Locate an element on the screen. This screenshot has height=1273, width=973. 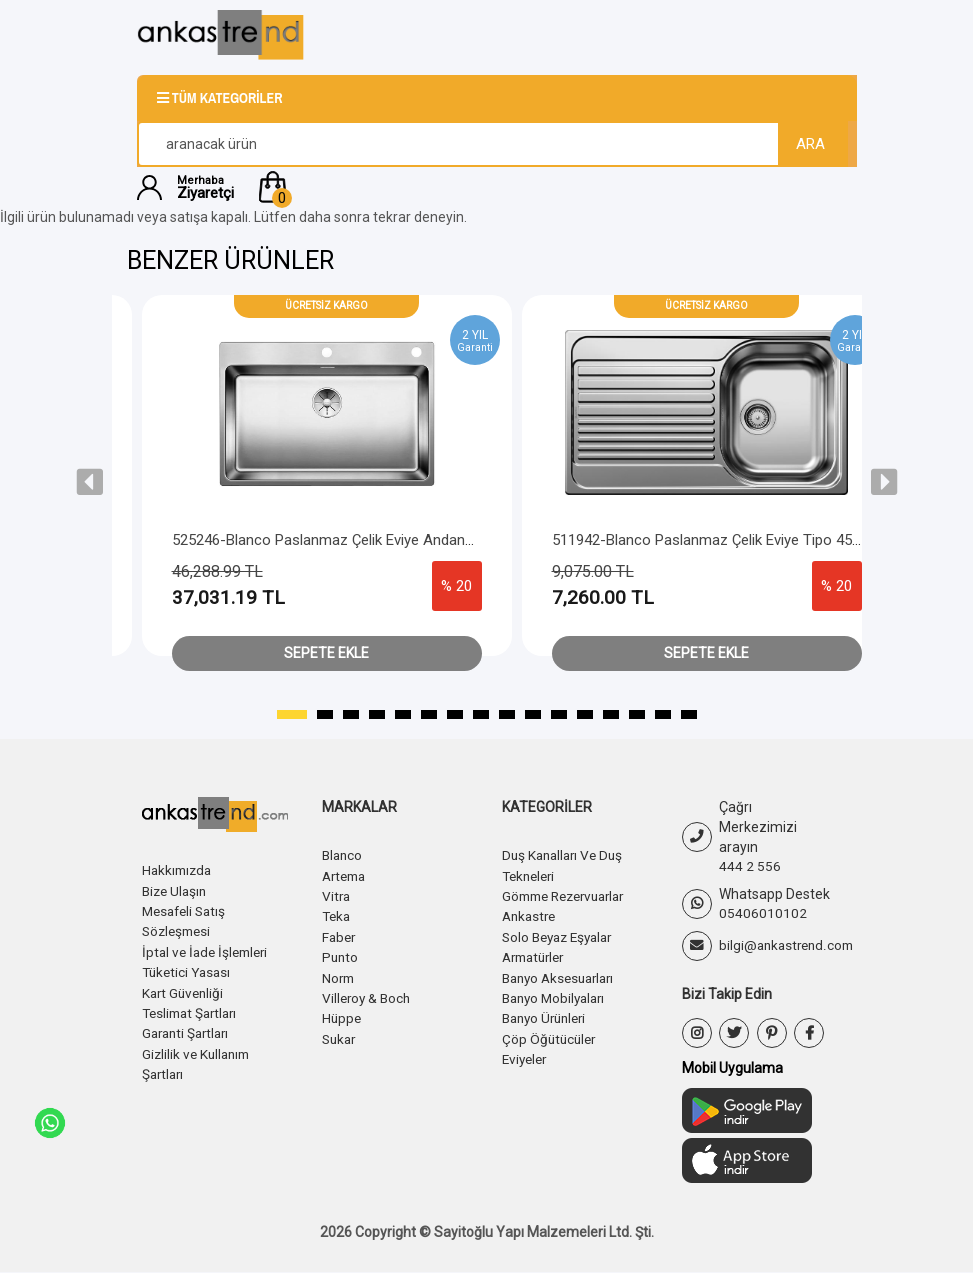
Hakkımızda is located at coordinates (179, 870).